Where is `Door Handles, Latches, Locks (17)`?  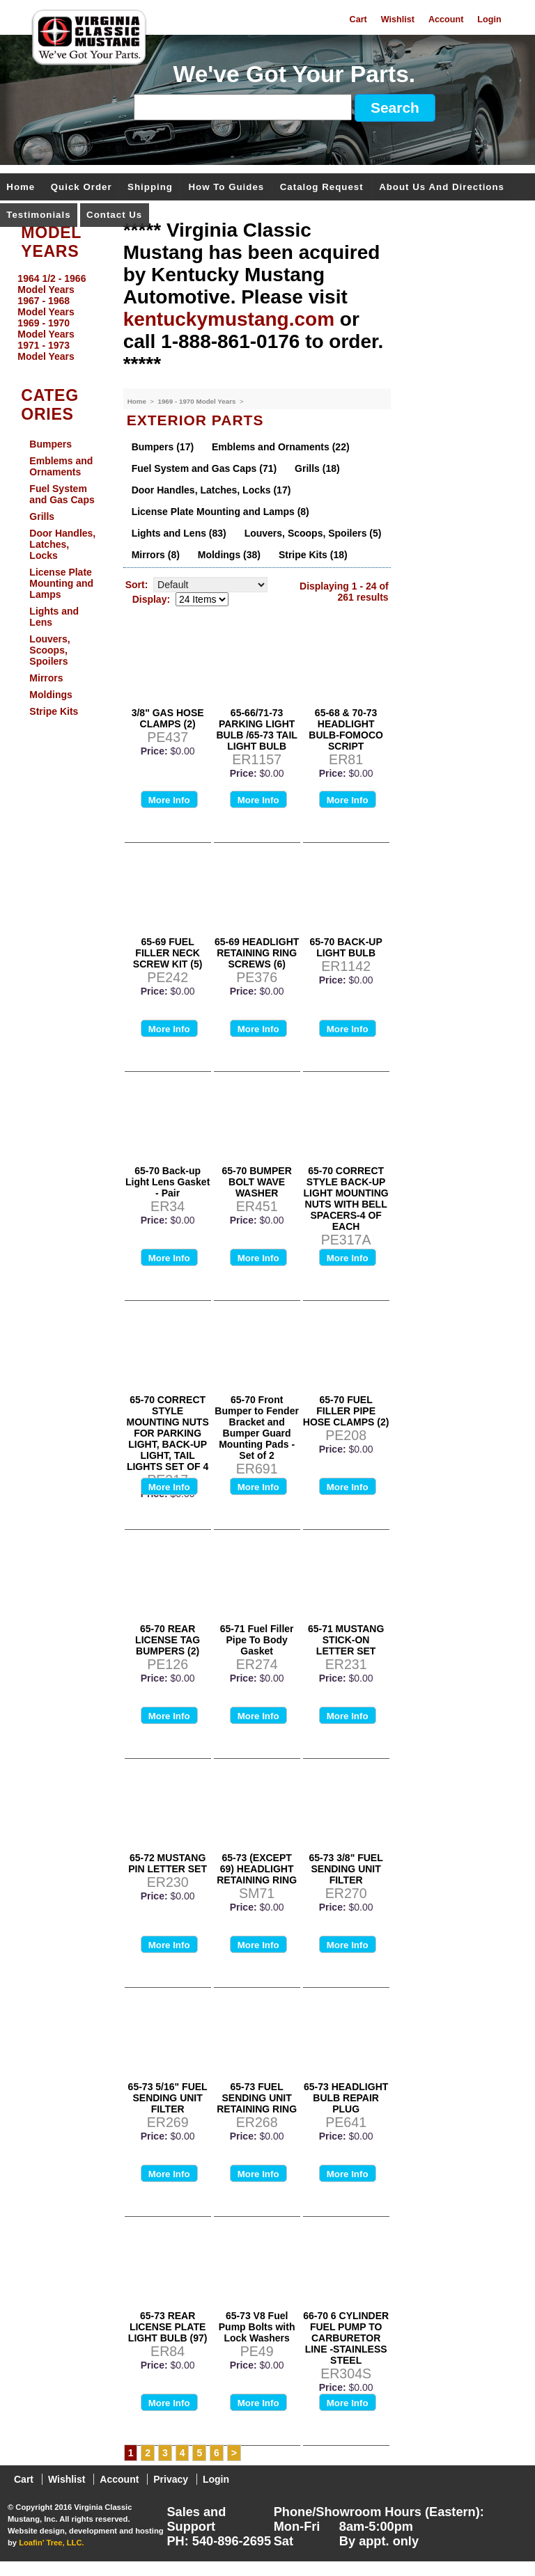 Door Handles, Latches, Locks (17) is located at coordinates (211, 490).